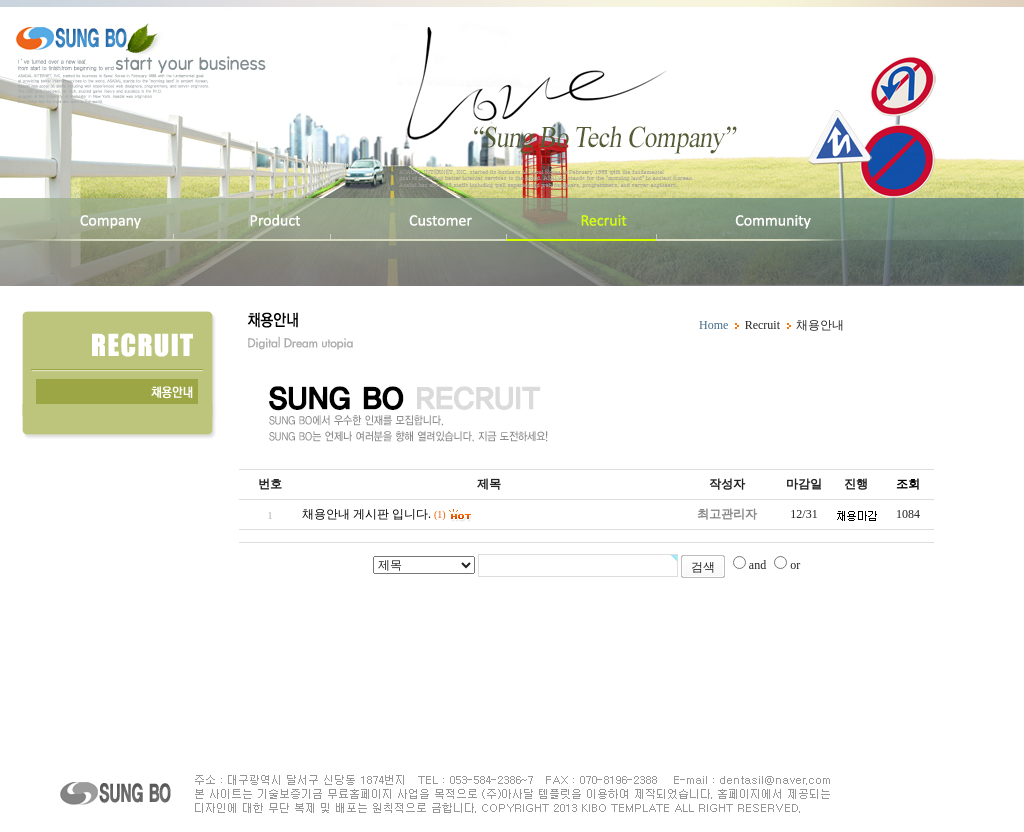  I want to click on 조회, so click(908, 484).